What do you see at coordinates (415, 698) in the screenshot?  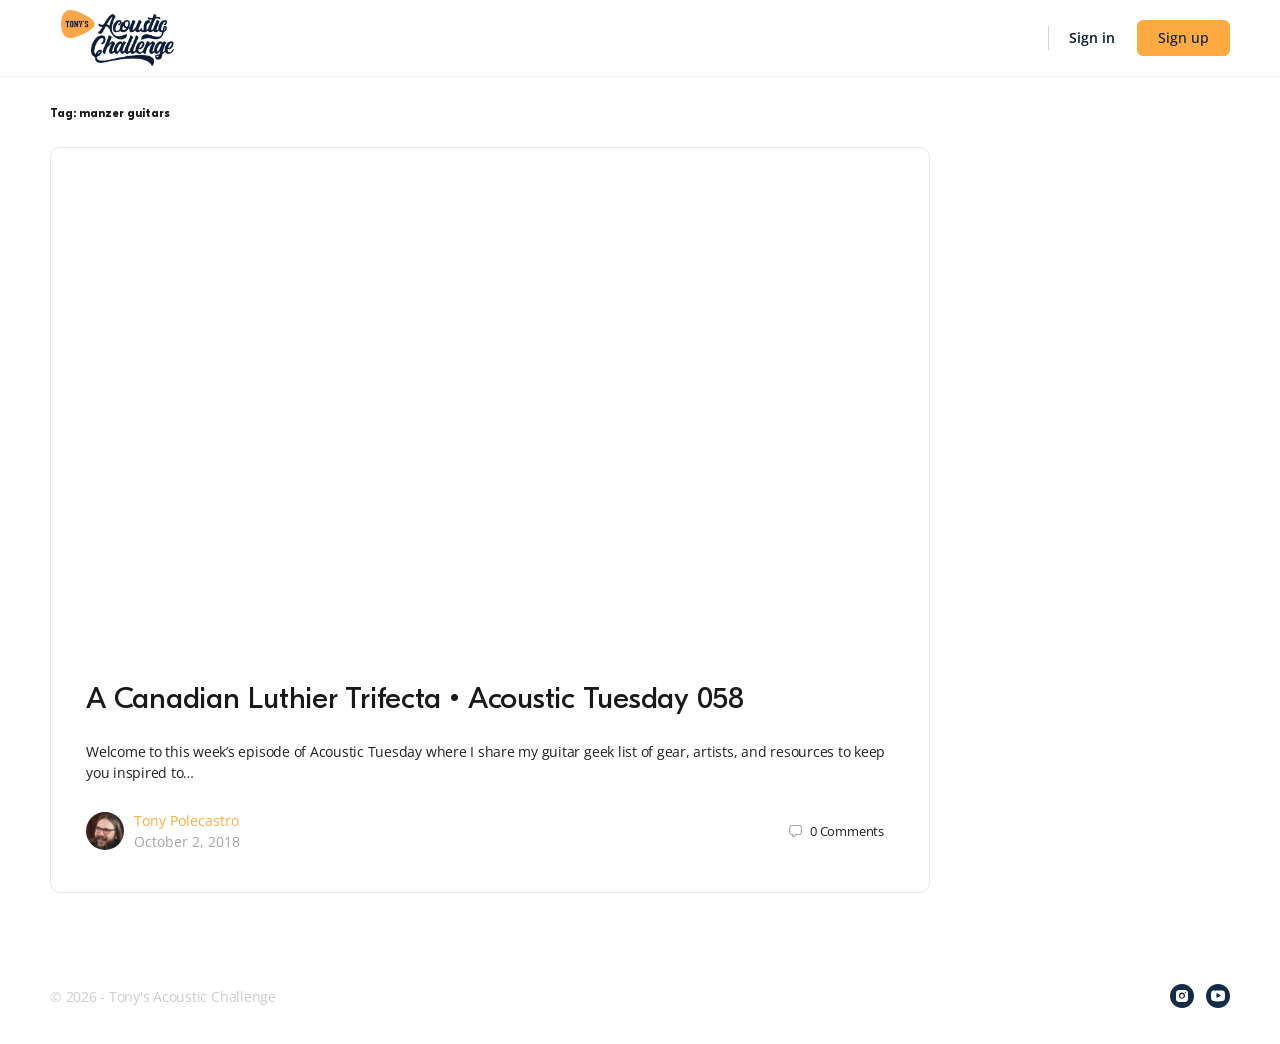 I see `A Canadian Luthier Trifecta • Acoustic Tuesday 058` at bounding box center [415, 698].